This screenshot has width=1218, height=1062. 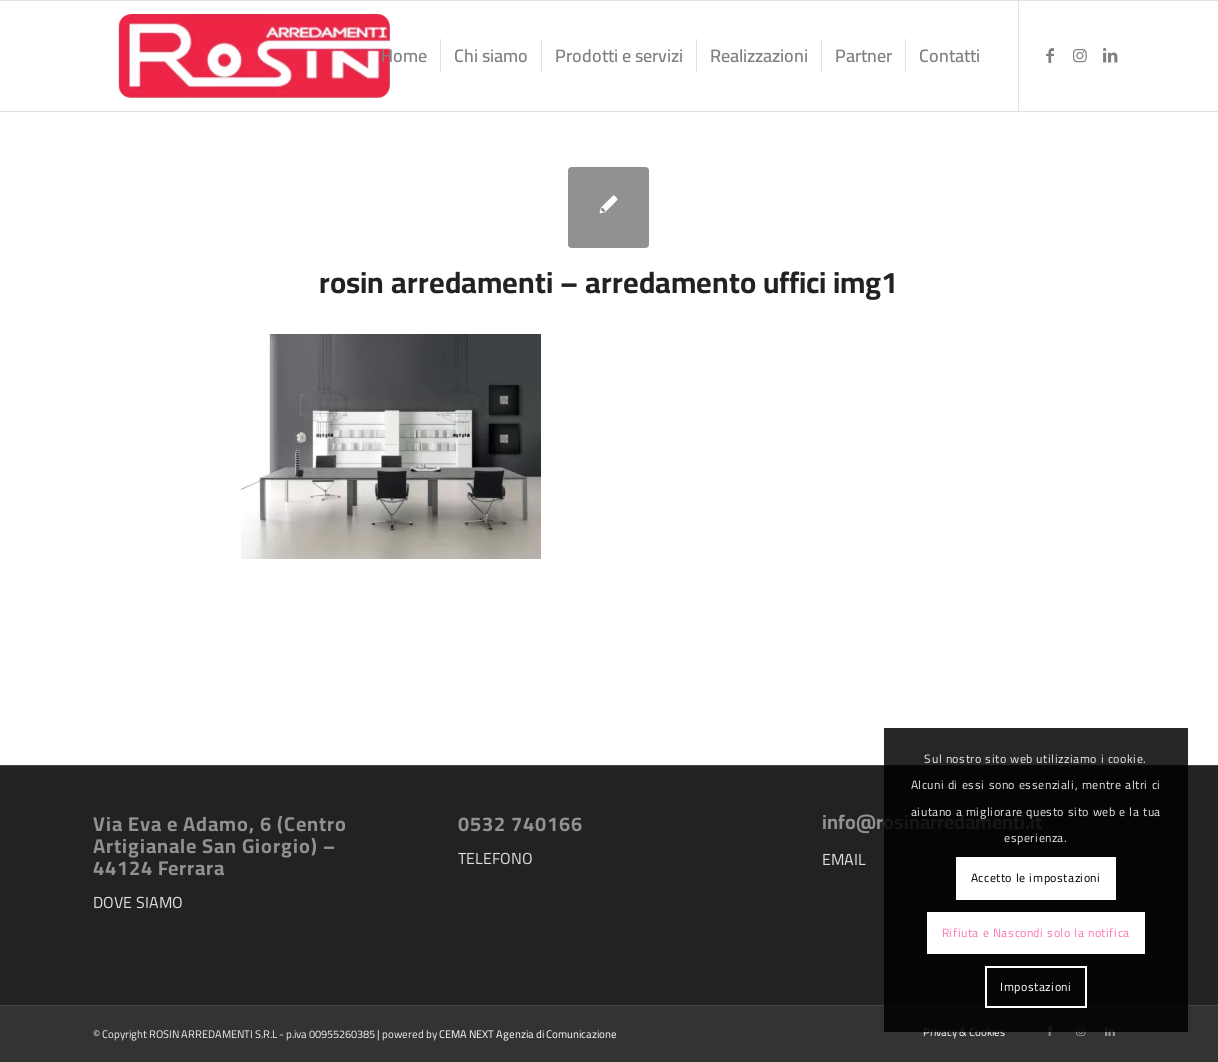 What do you see at coordinates (1035, 986) in the screenshot?
I see `Impostazioni` at bounding box center [1035, 986].